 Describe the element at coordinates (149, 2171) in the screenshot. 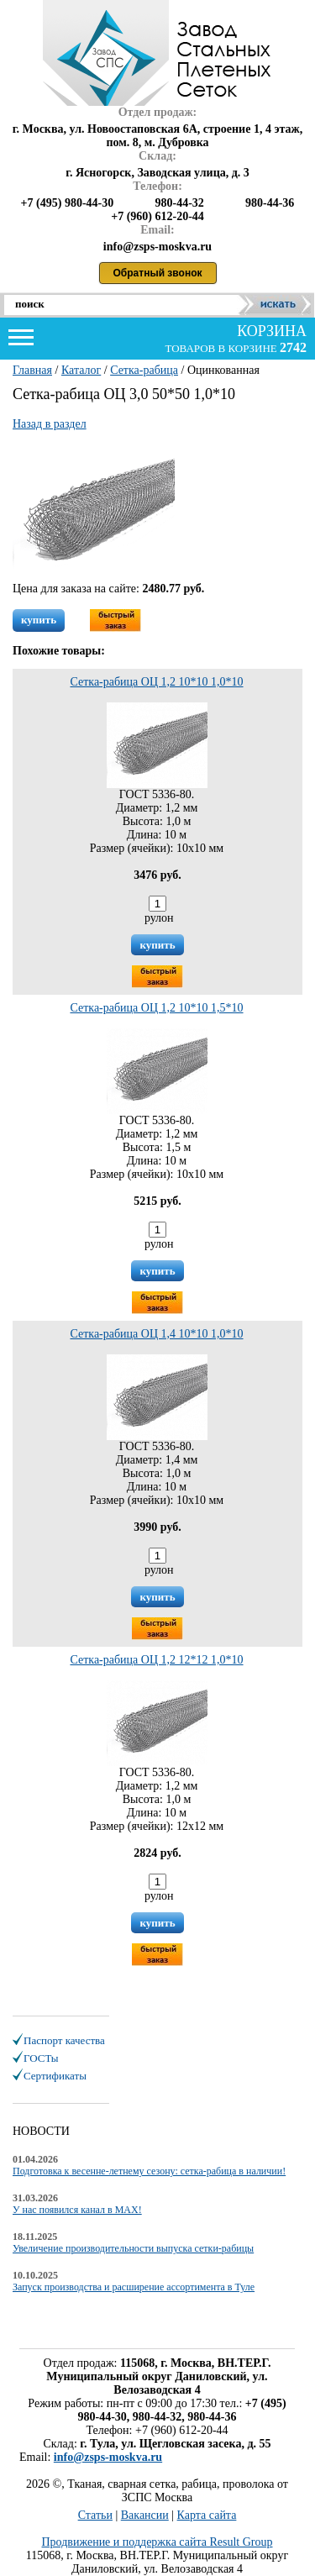

I see `Подготовка к весенне-летнему сезону: сетка-рабица в наличии!` at that location.